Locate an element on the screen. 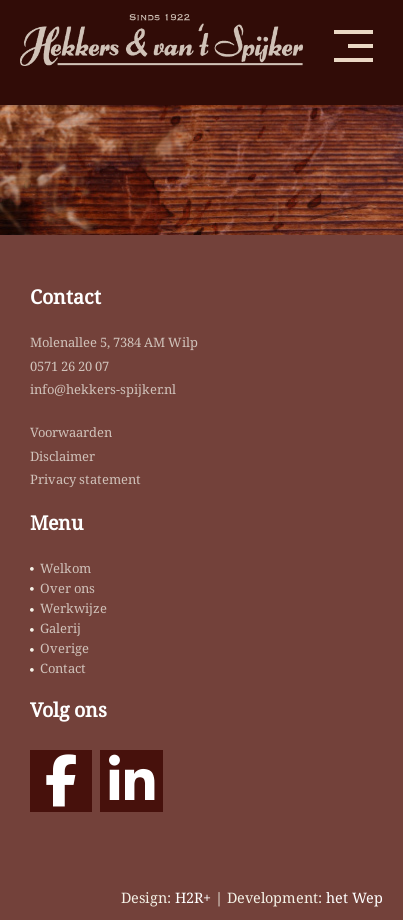  Werkwijze is located at coordinates (73, 608).